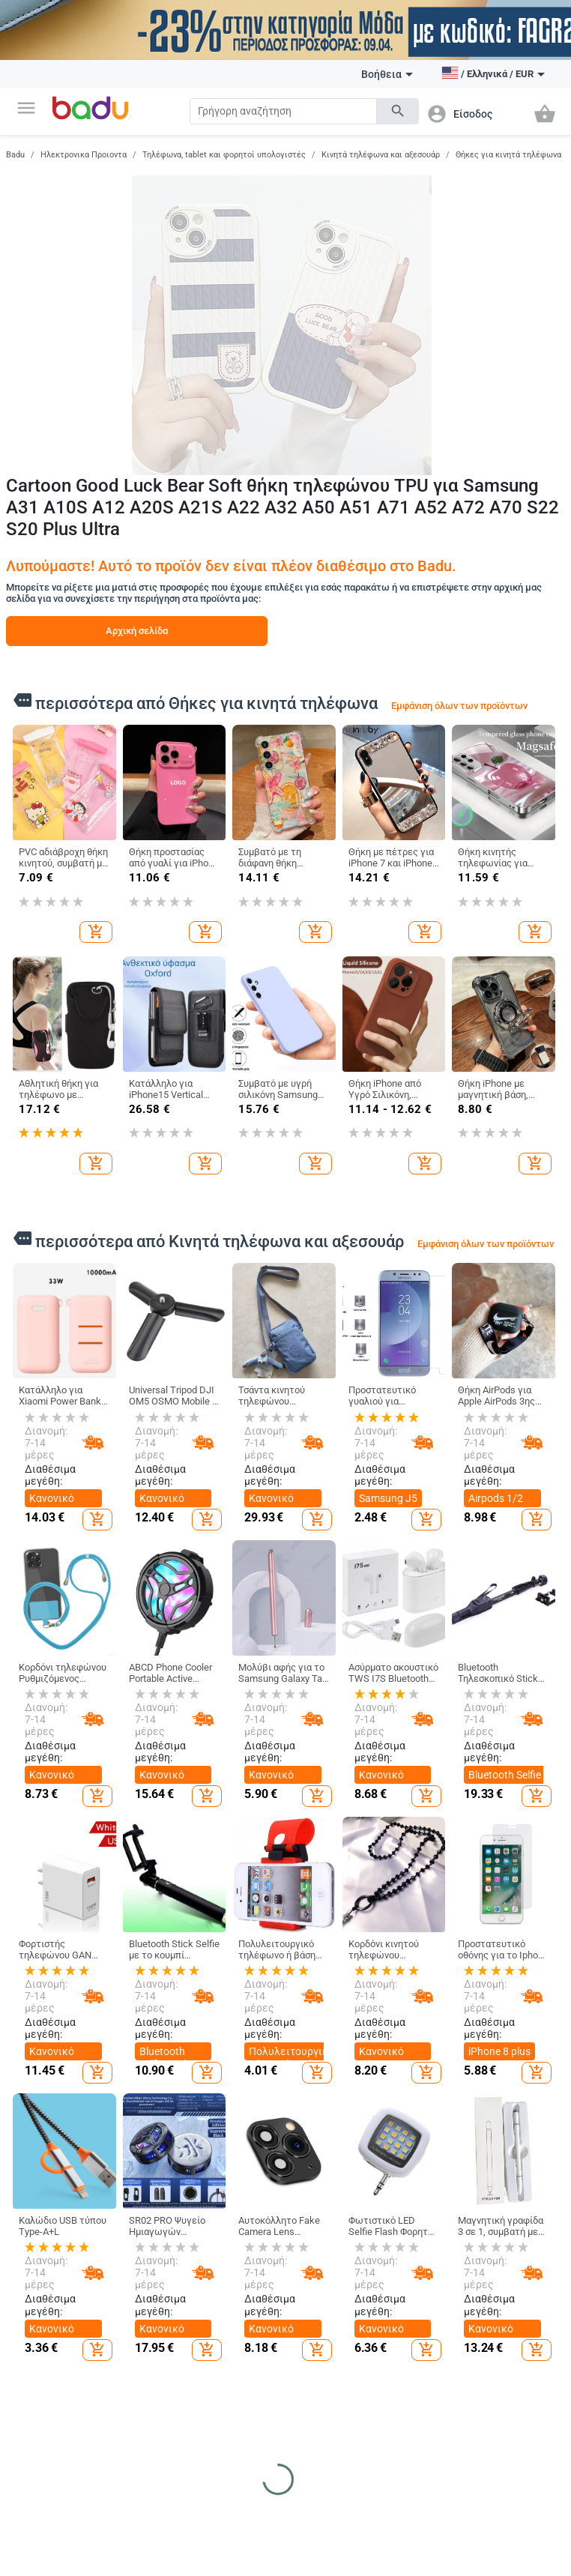  What do you see at coordinates (130, 2291) in the screenshot?
I see `Ανδρικά Αξεσουάρ` at bounding box center [130, 2291].